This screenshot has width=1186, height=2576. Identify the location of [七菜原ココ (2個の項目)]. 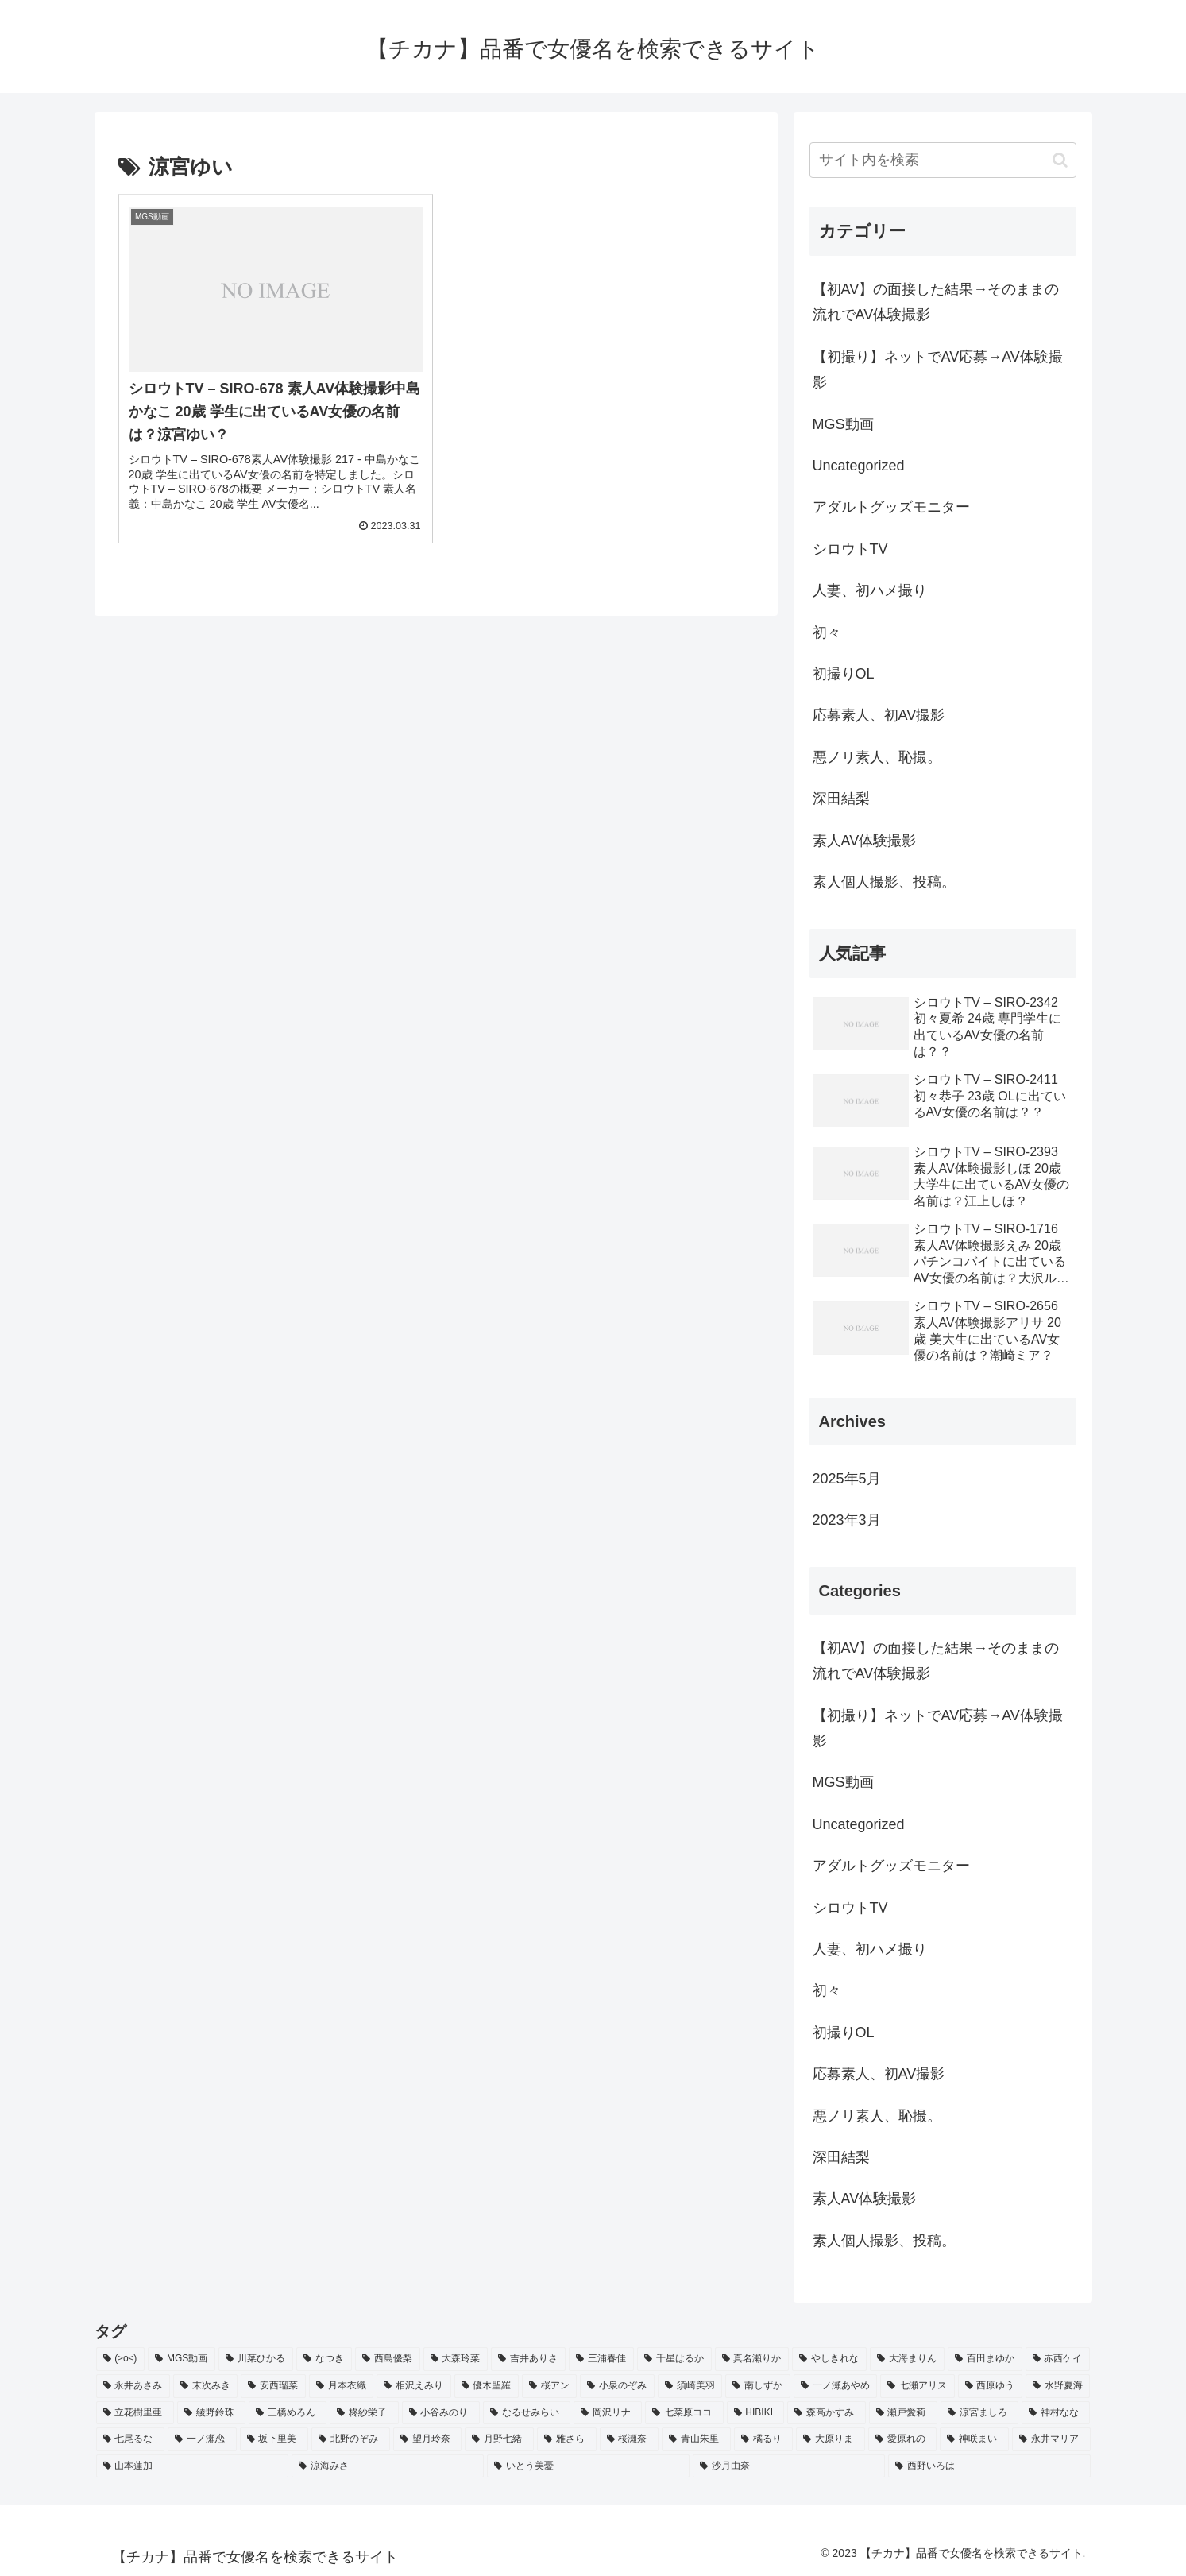
(684, 2413).